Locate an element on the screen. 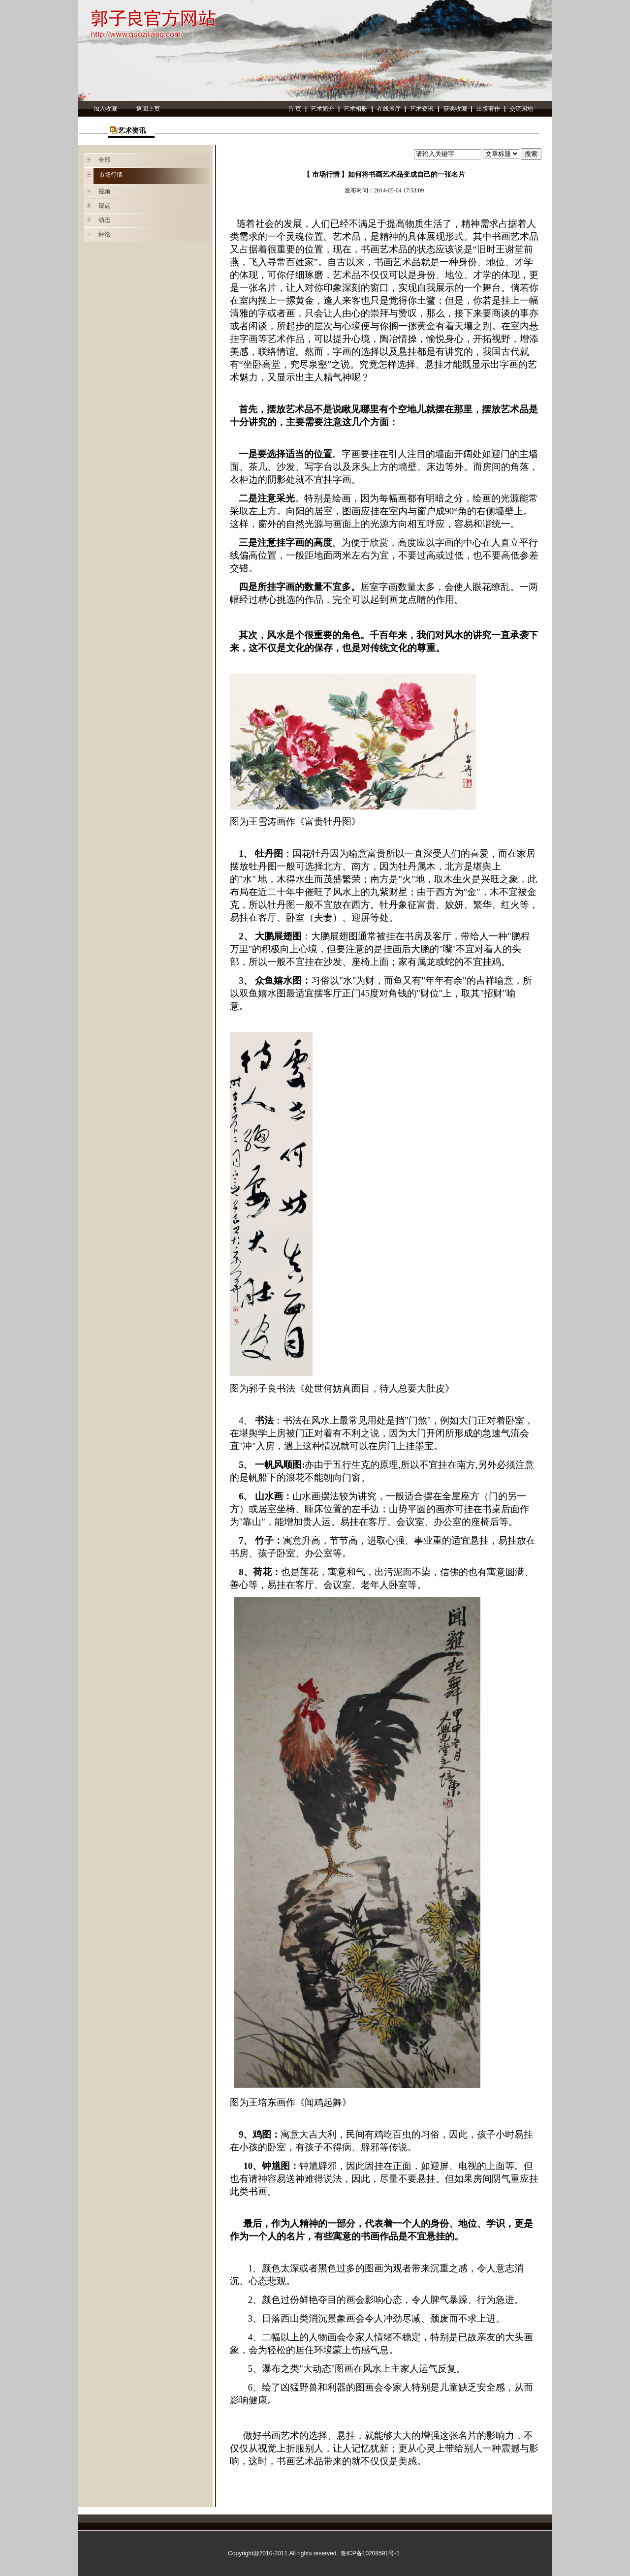 This screenshot has height=2576, width=630. 艺术资讯 is located at coordinates (422, 108).